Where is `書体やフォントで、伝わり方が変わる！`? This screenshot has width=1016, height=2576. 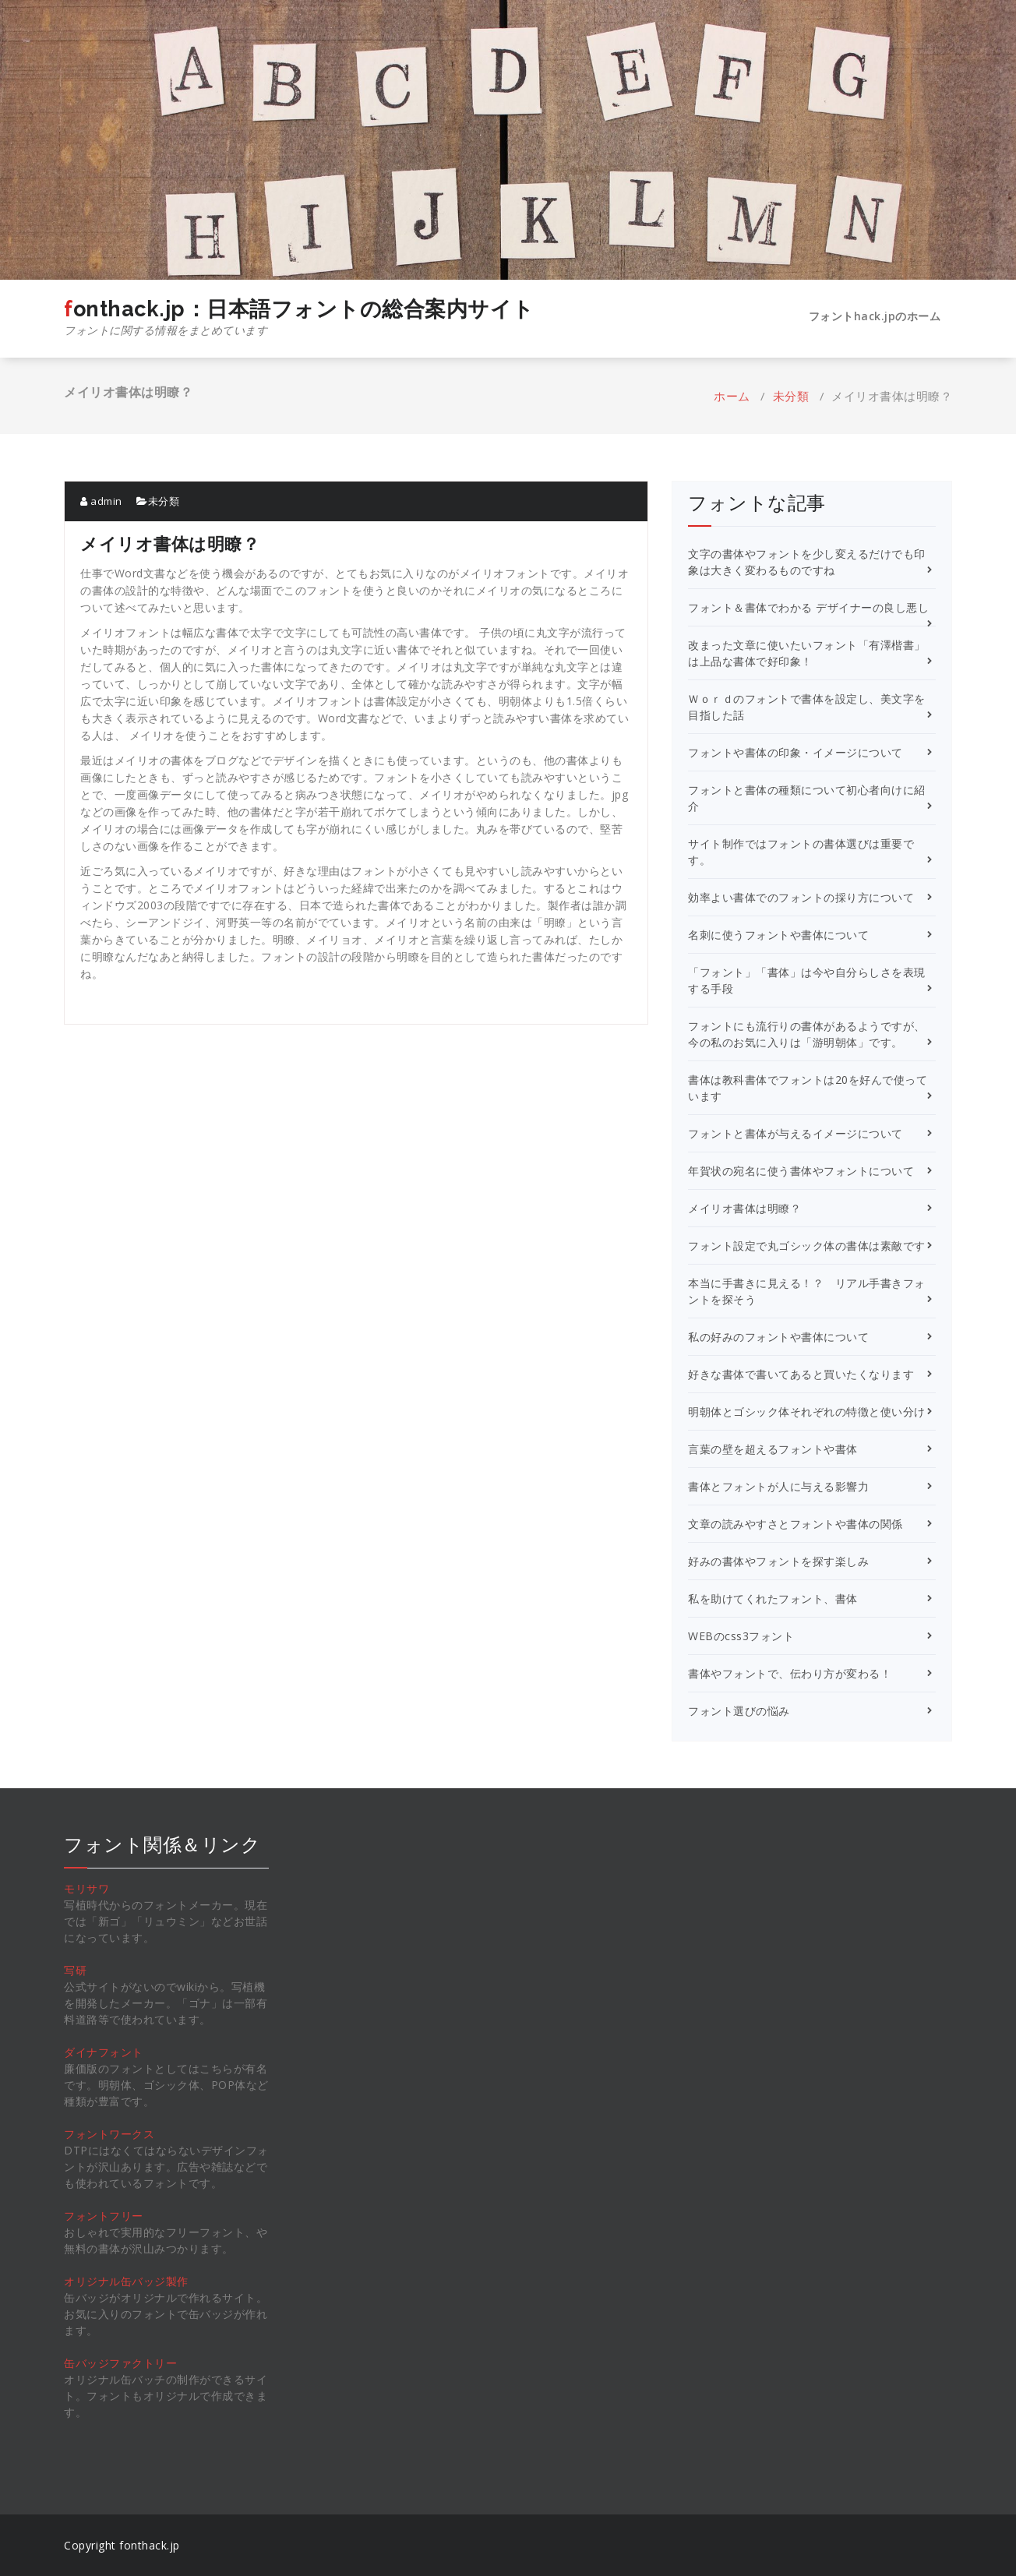
書体やフォントで、伝わり方が変わる！ is located at coordinates (789, 1673).